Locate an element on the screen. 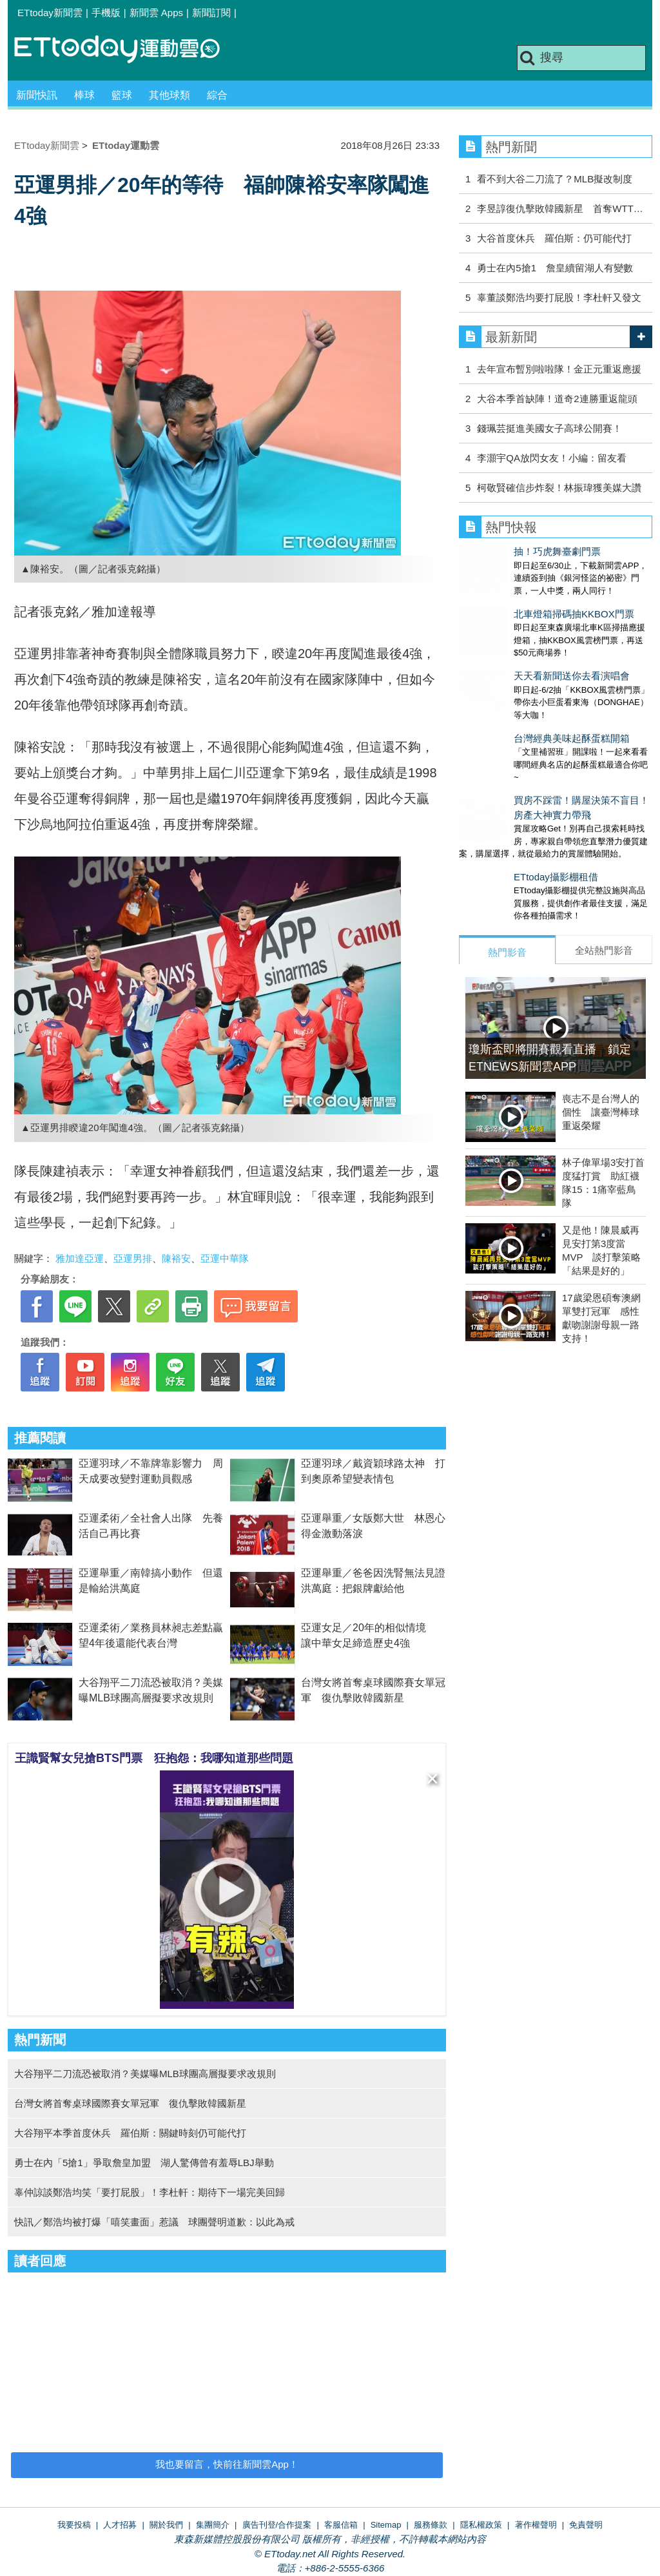 This screenshot has width=660, height=2576. 綜合 is located at coordinates (217, 95).